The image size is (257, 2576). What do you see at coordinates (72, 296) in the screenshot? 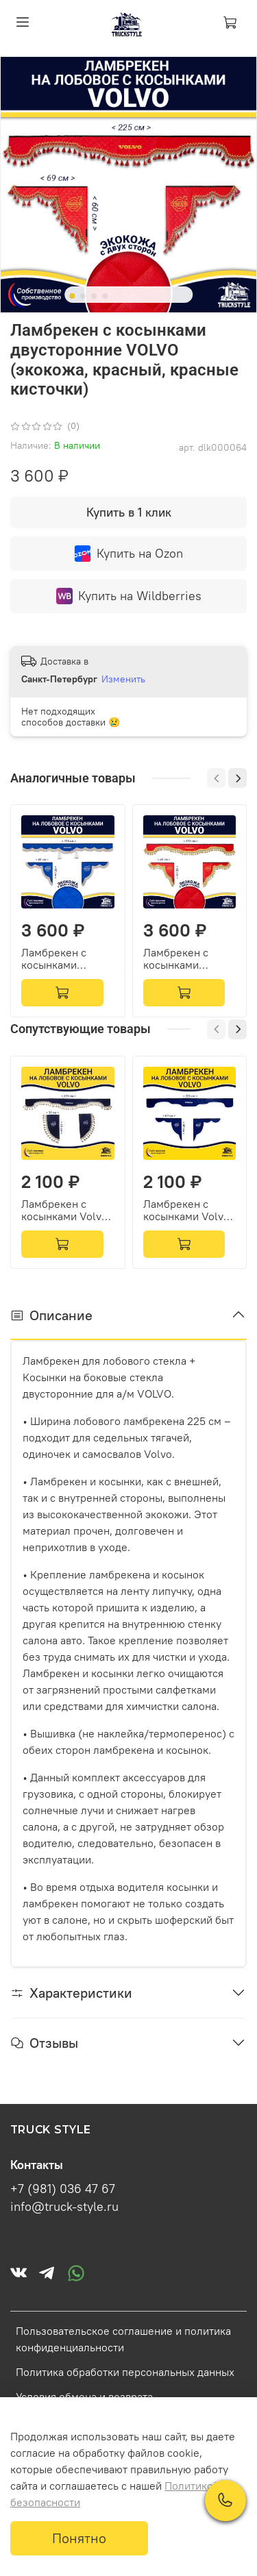
I see `[Go to slide 1]` at bounding box center [72, 296].